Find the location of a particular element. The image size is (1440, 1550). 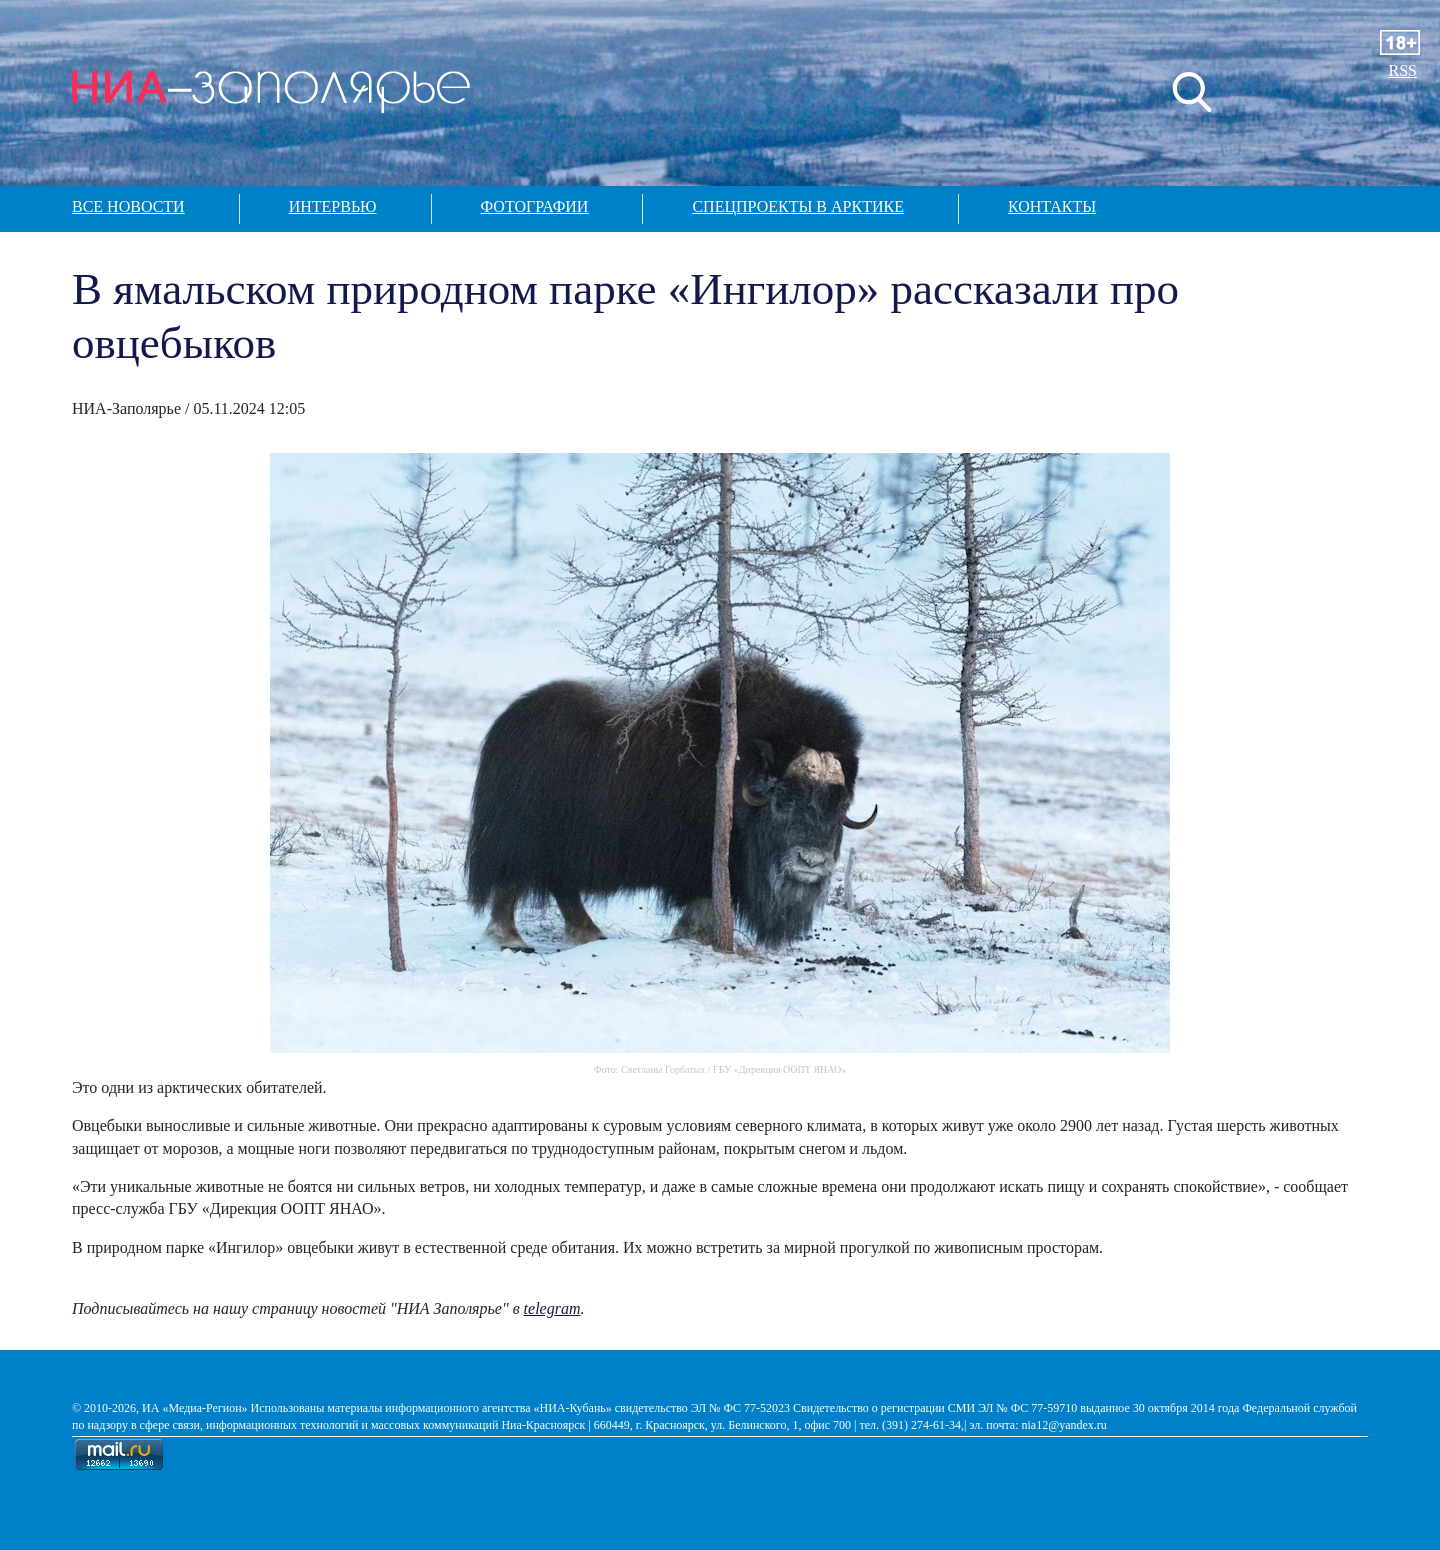

Спецпроекты в арктике is located at coordinates (798, 206).